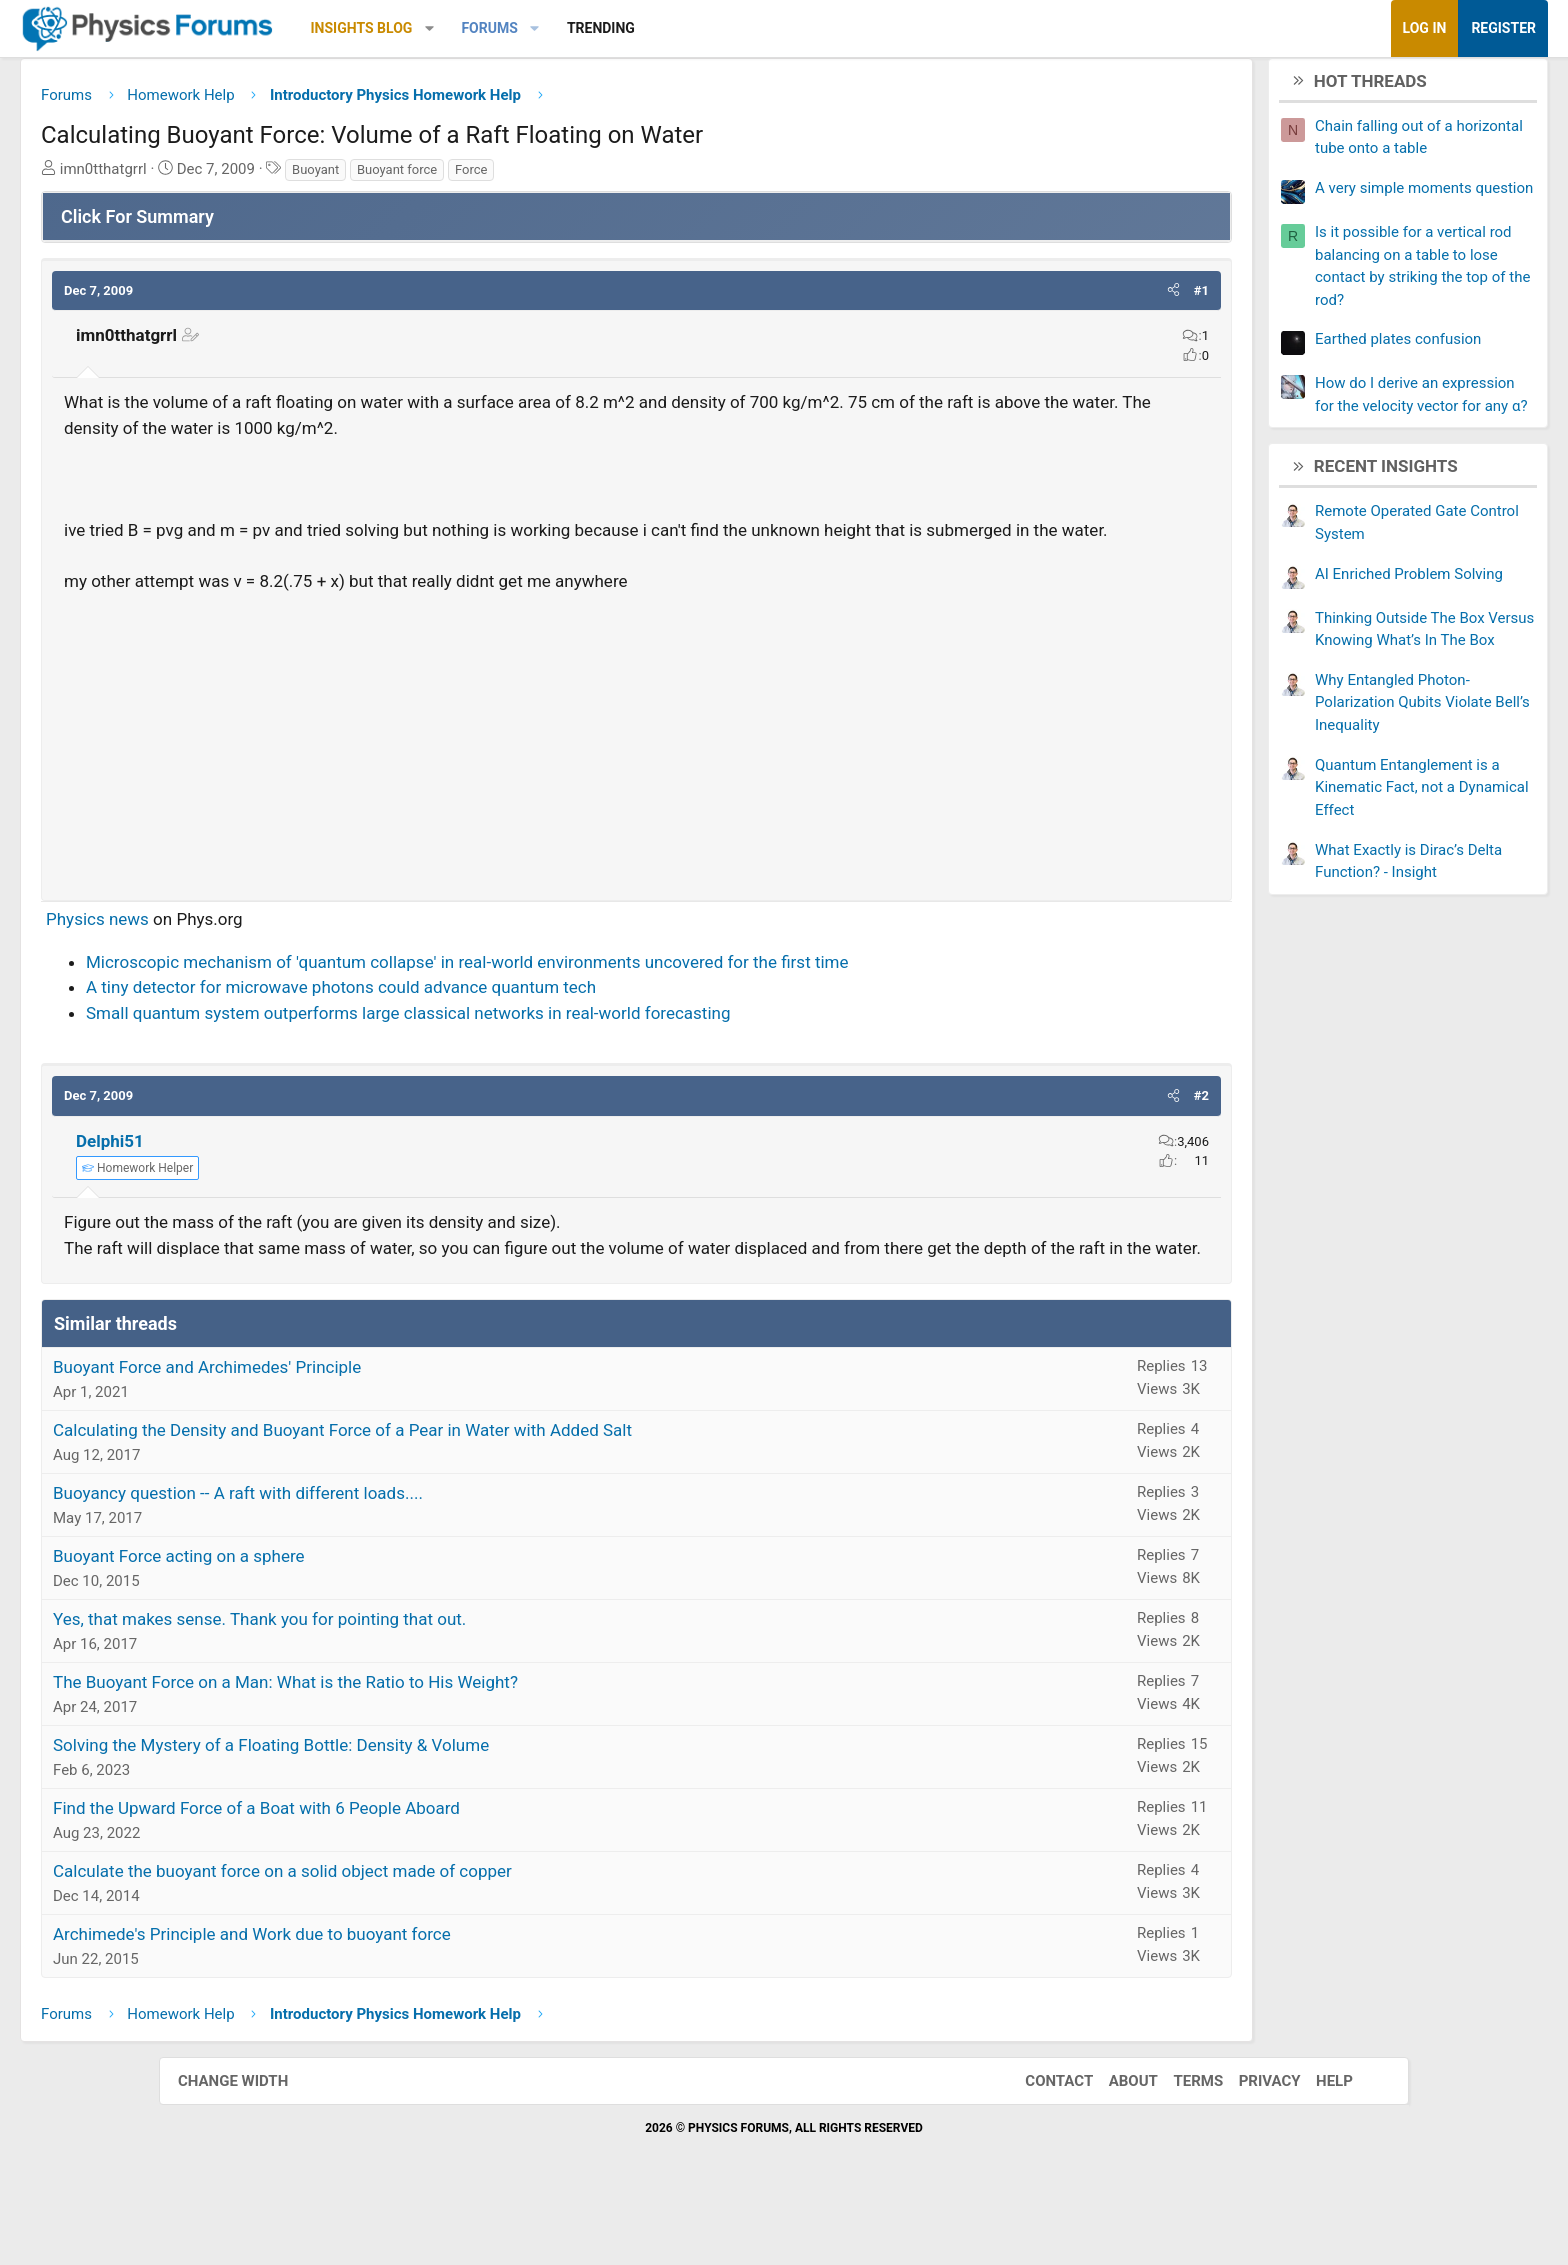 The height and width of the screenshot is (2265, 1568). What do you see at coordinates (366, 1426) in the screenshot?
I see `Buoyant Force and Archimedes' Principle` at bounding box center [366, 1426].